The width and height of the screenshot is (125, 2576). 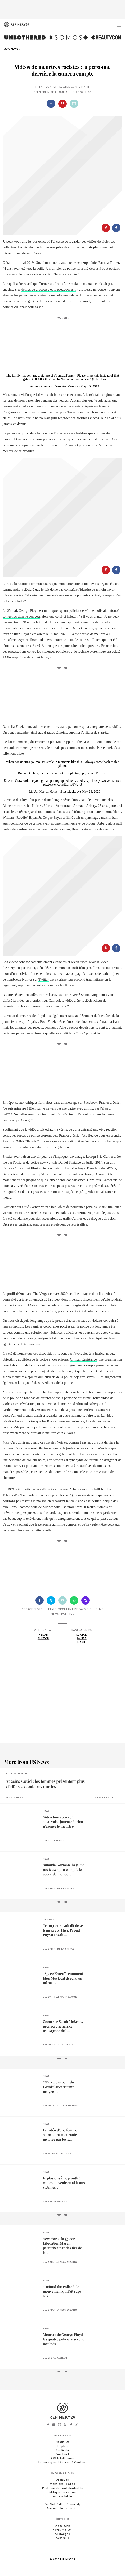 I want to click on [Open menu], so click(x=119, y=23).